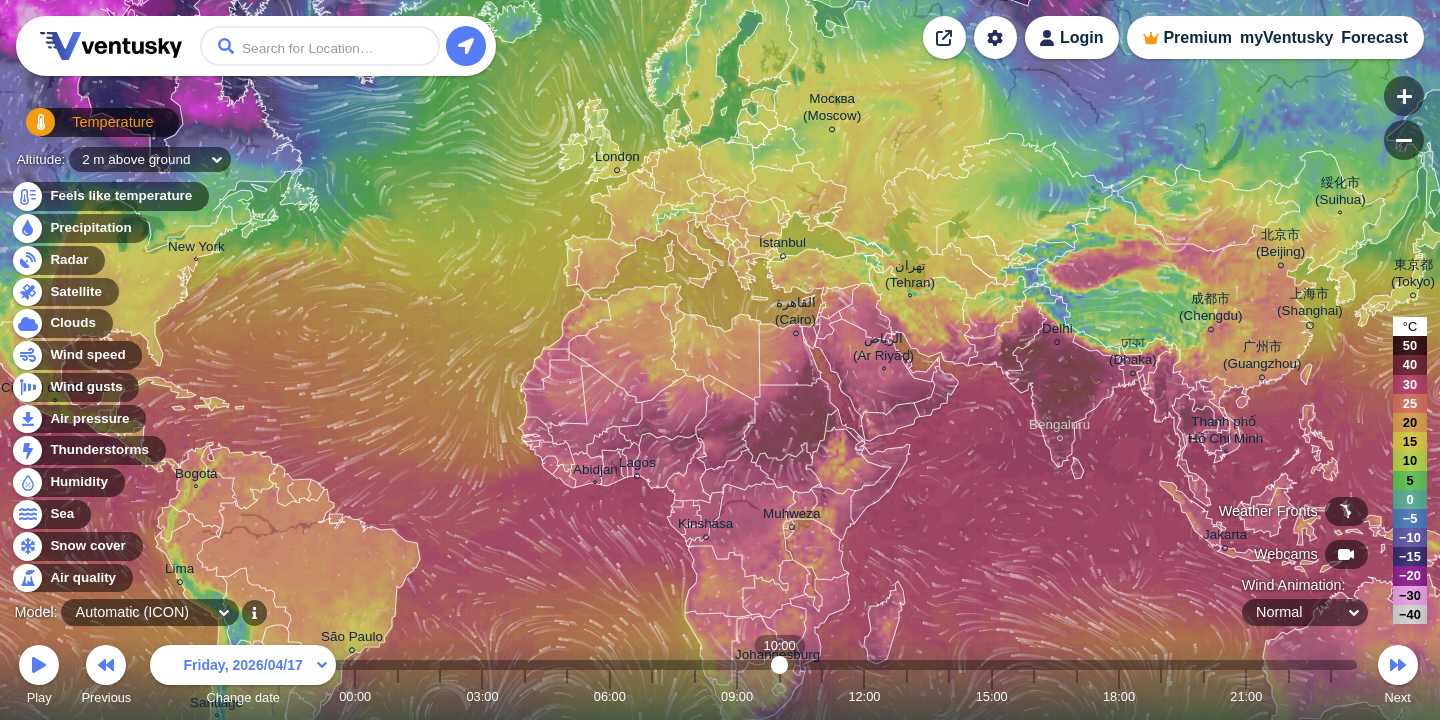  I want to click on 11:00, so click(822, 696).